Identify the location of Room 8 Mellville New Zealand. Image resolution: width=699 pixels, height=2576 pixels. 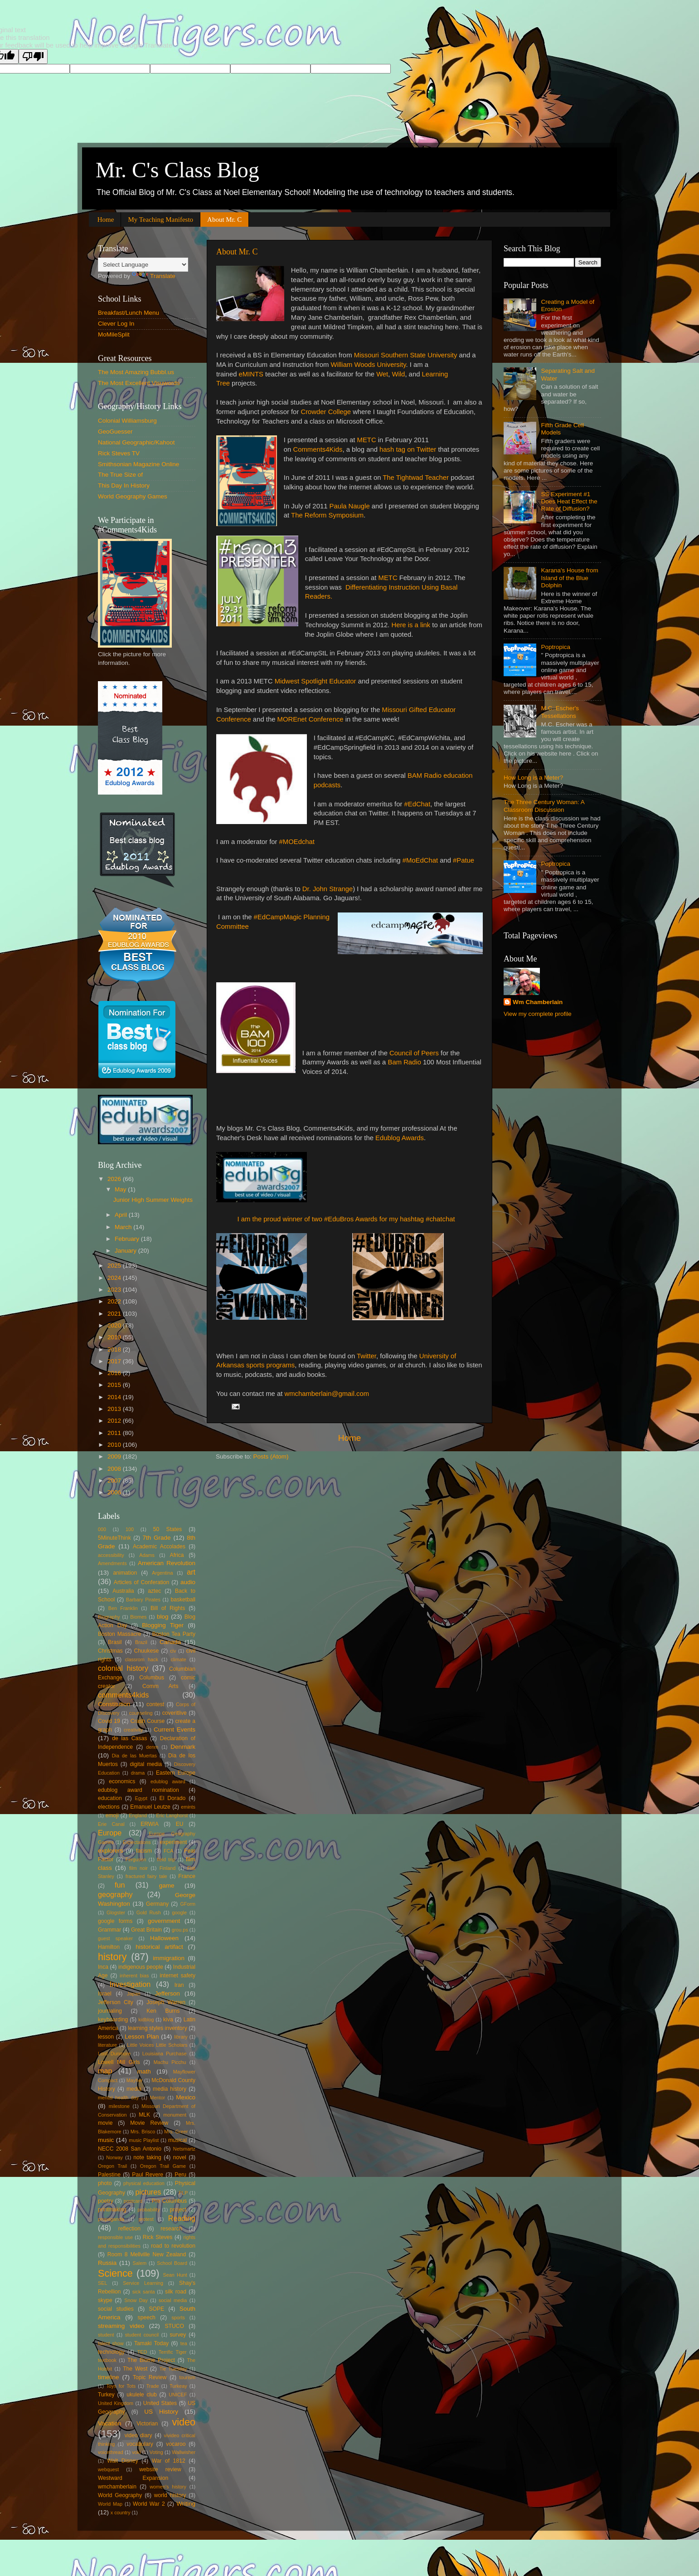
(146, 2254).